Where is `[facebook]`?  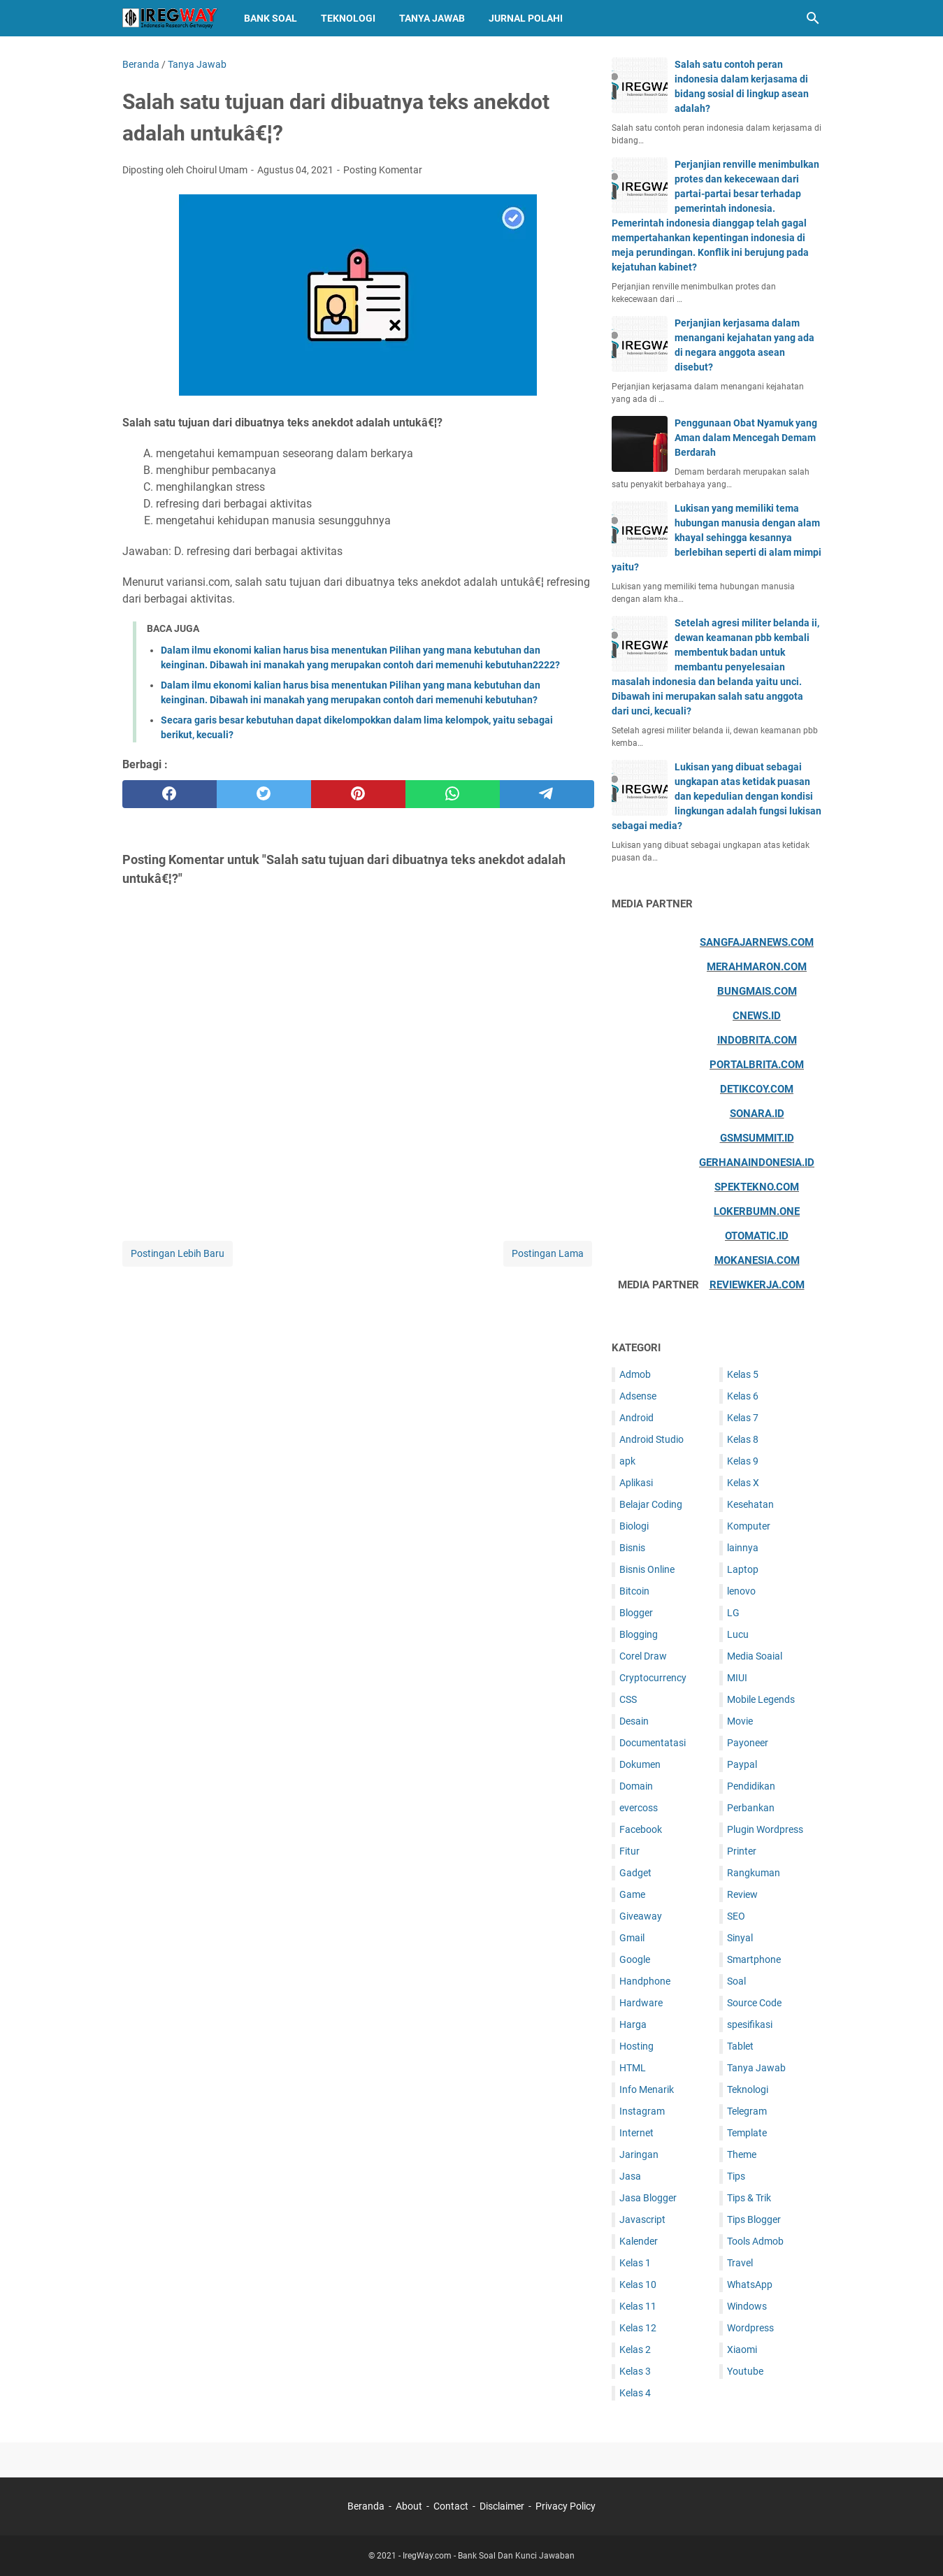
[facebook] is located at coordinates (169, 794).